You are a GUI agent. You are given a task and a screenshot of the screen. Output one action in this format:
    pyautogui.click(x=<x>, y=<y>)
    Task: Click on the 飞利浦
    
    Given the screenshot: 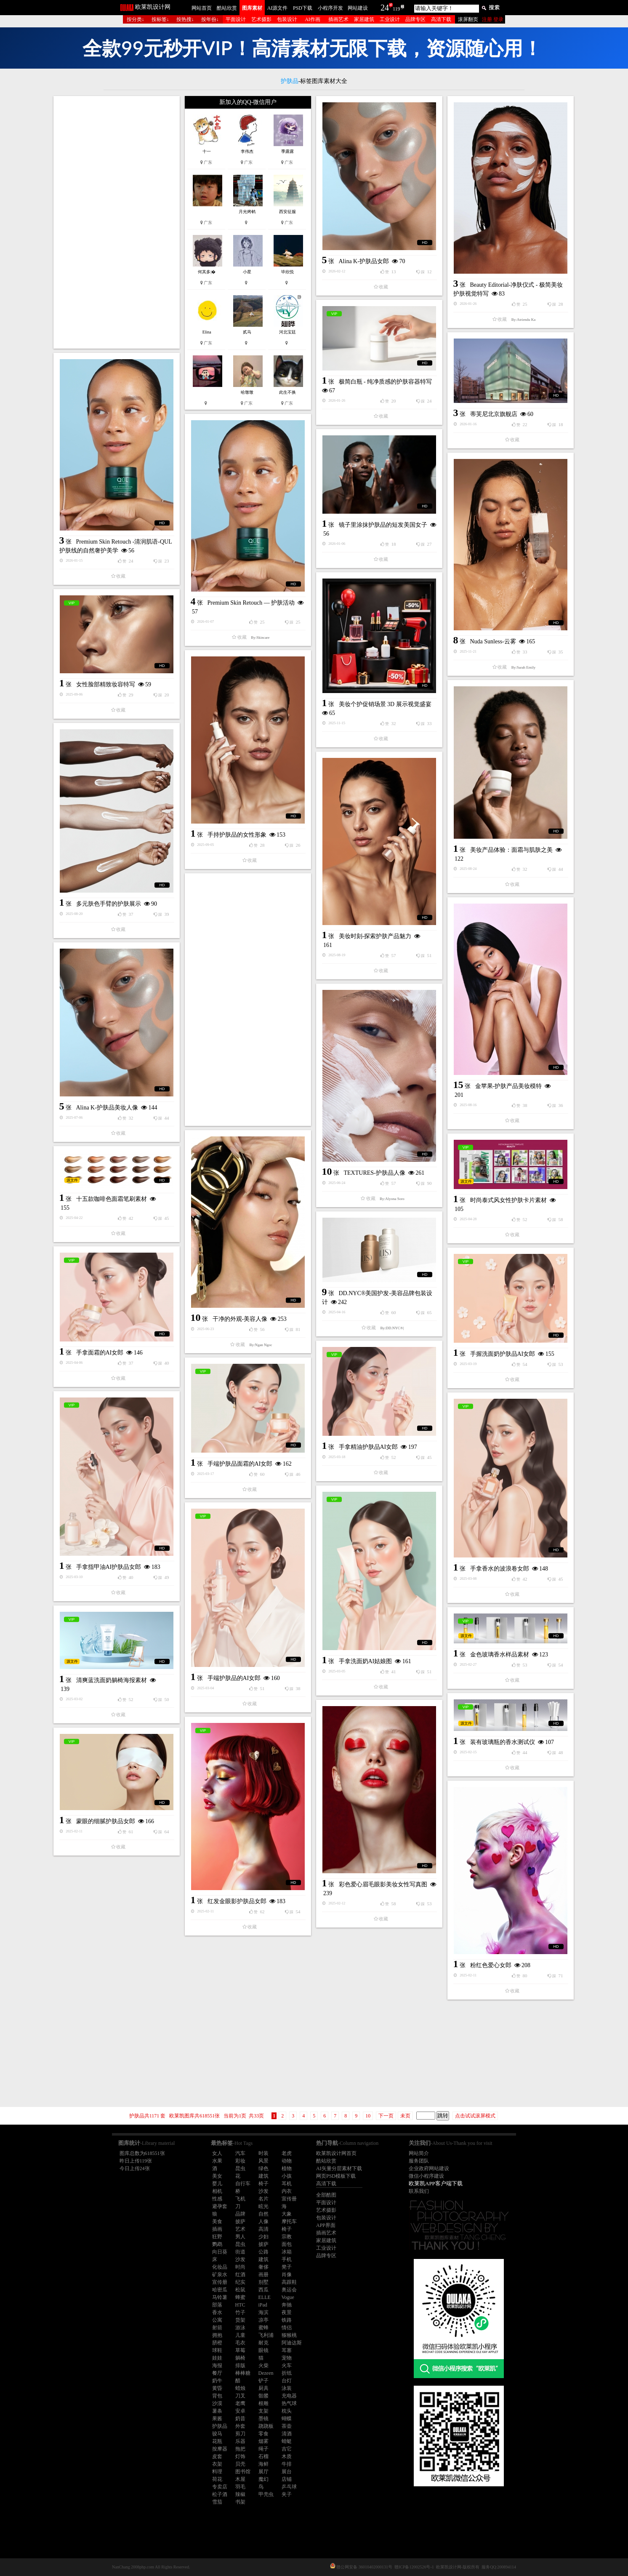 What is the action you would take?
    pyautogui.click(x=266, y=2335)
    